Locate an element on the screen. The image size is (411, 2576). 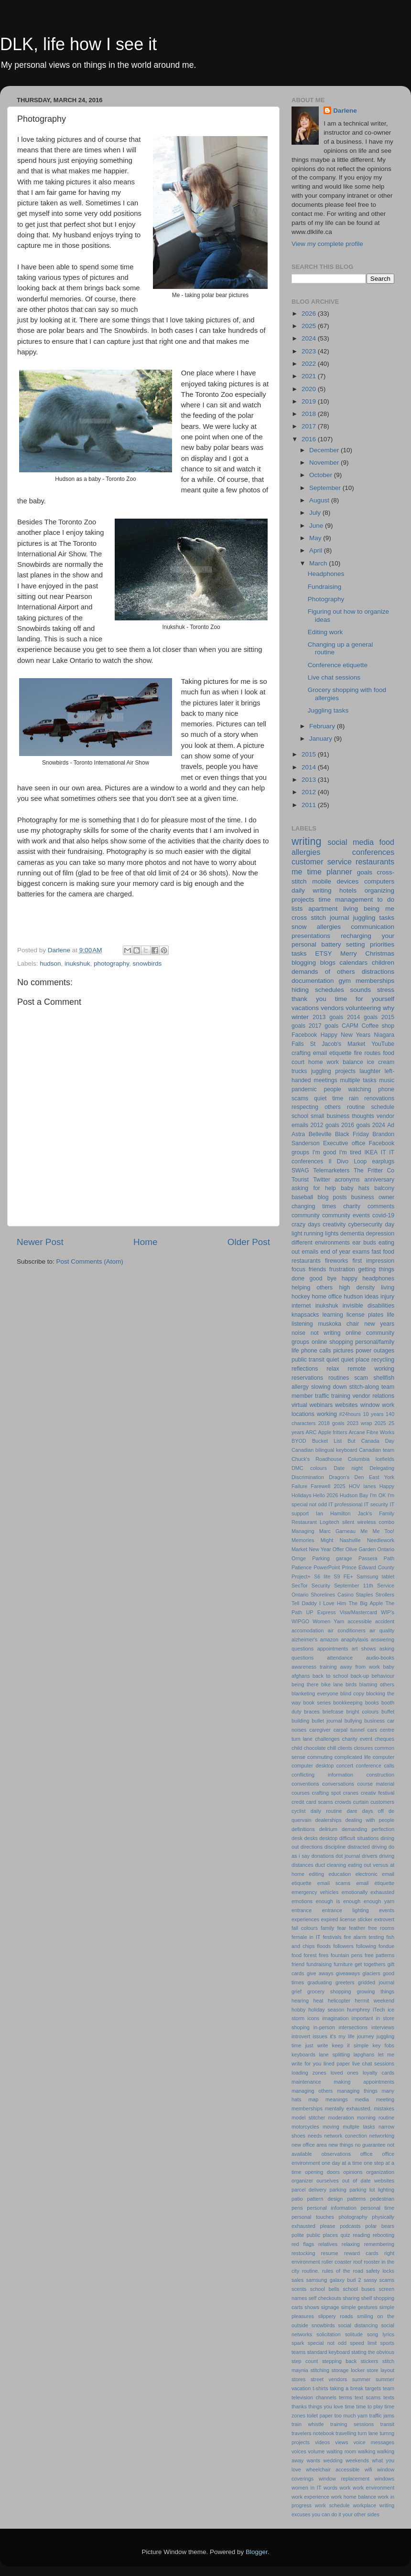
Fundraising is located at coordinates (325, 586).